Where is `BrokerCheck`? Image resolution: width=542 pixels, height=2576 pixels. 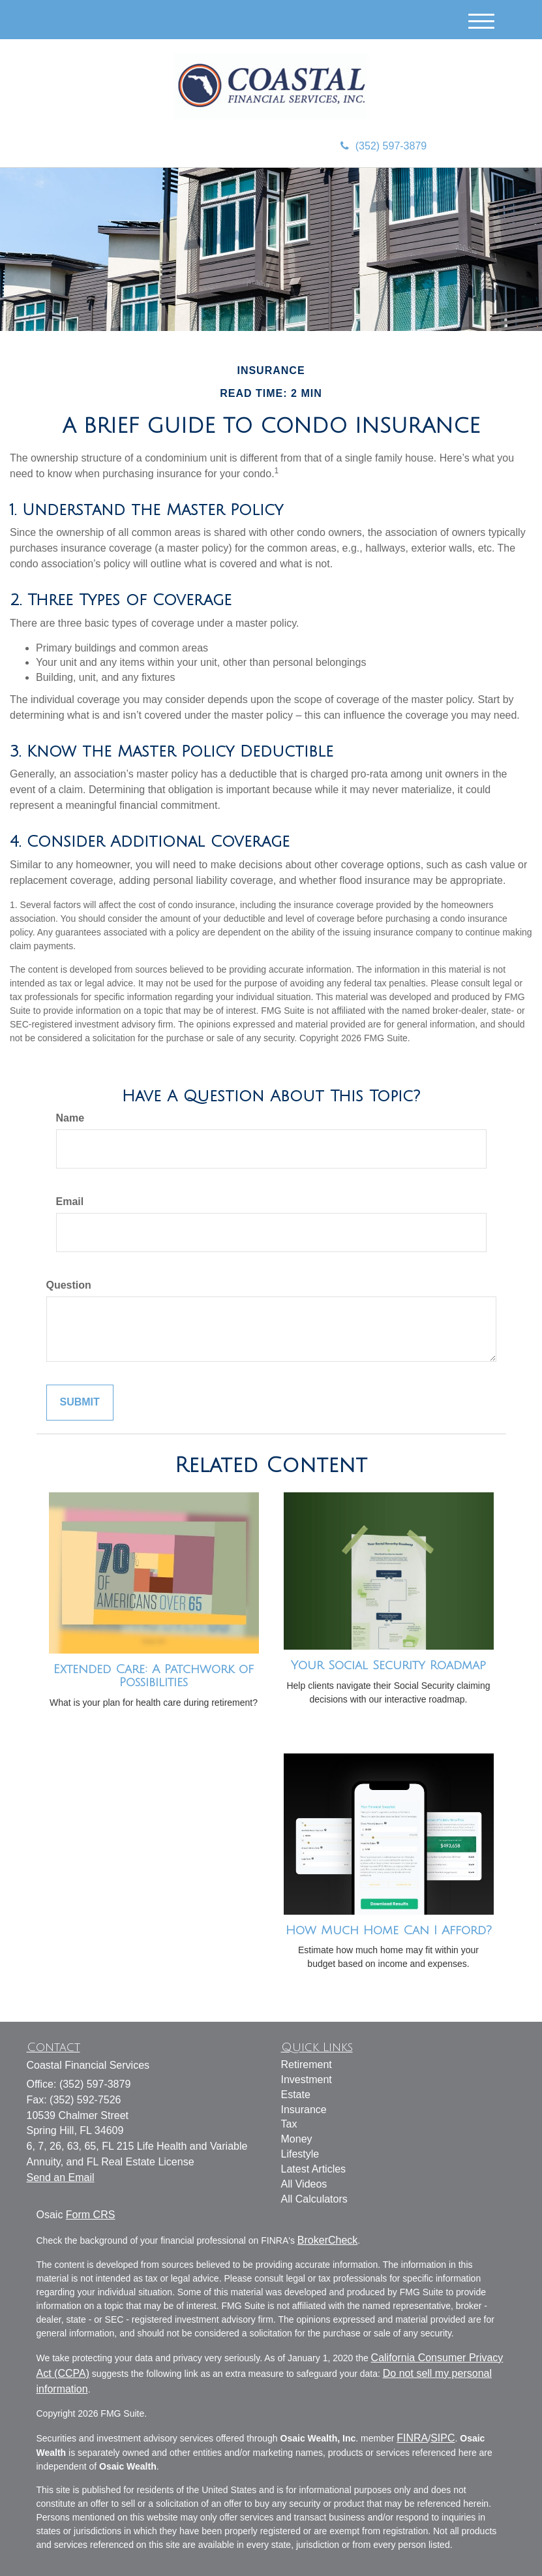 BrokerCheck is located at coordinates (327, 2240).